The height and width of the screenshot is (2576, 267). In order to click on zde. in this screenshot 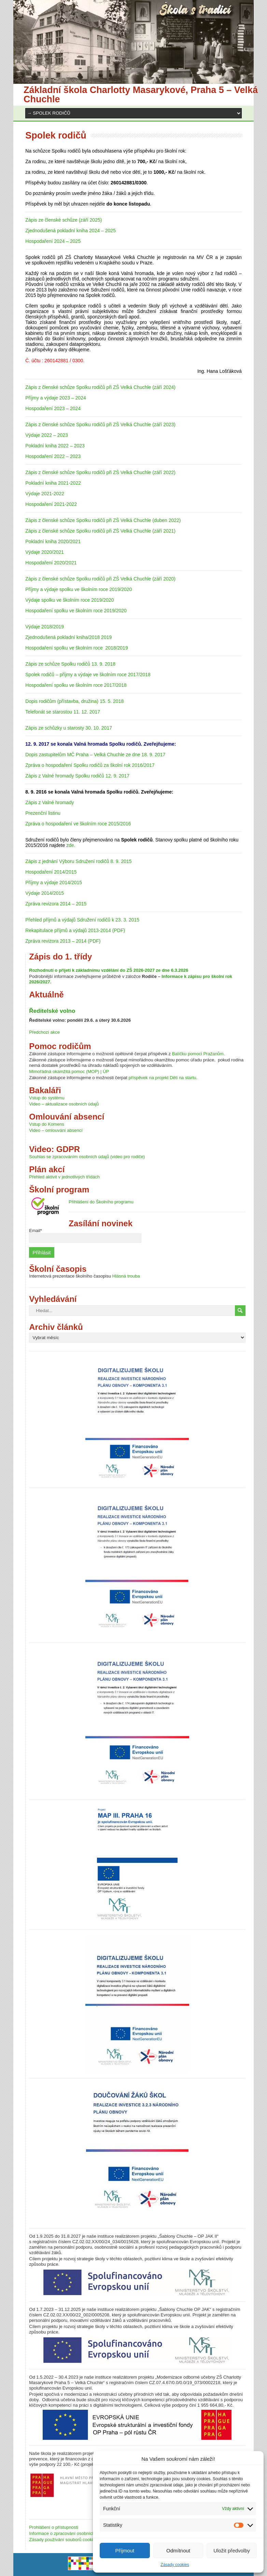, I will do `click(70, 845)`.